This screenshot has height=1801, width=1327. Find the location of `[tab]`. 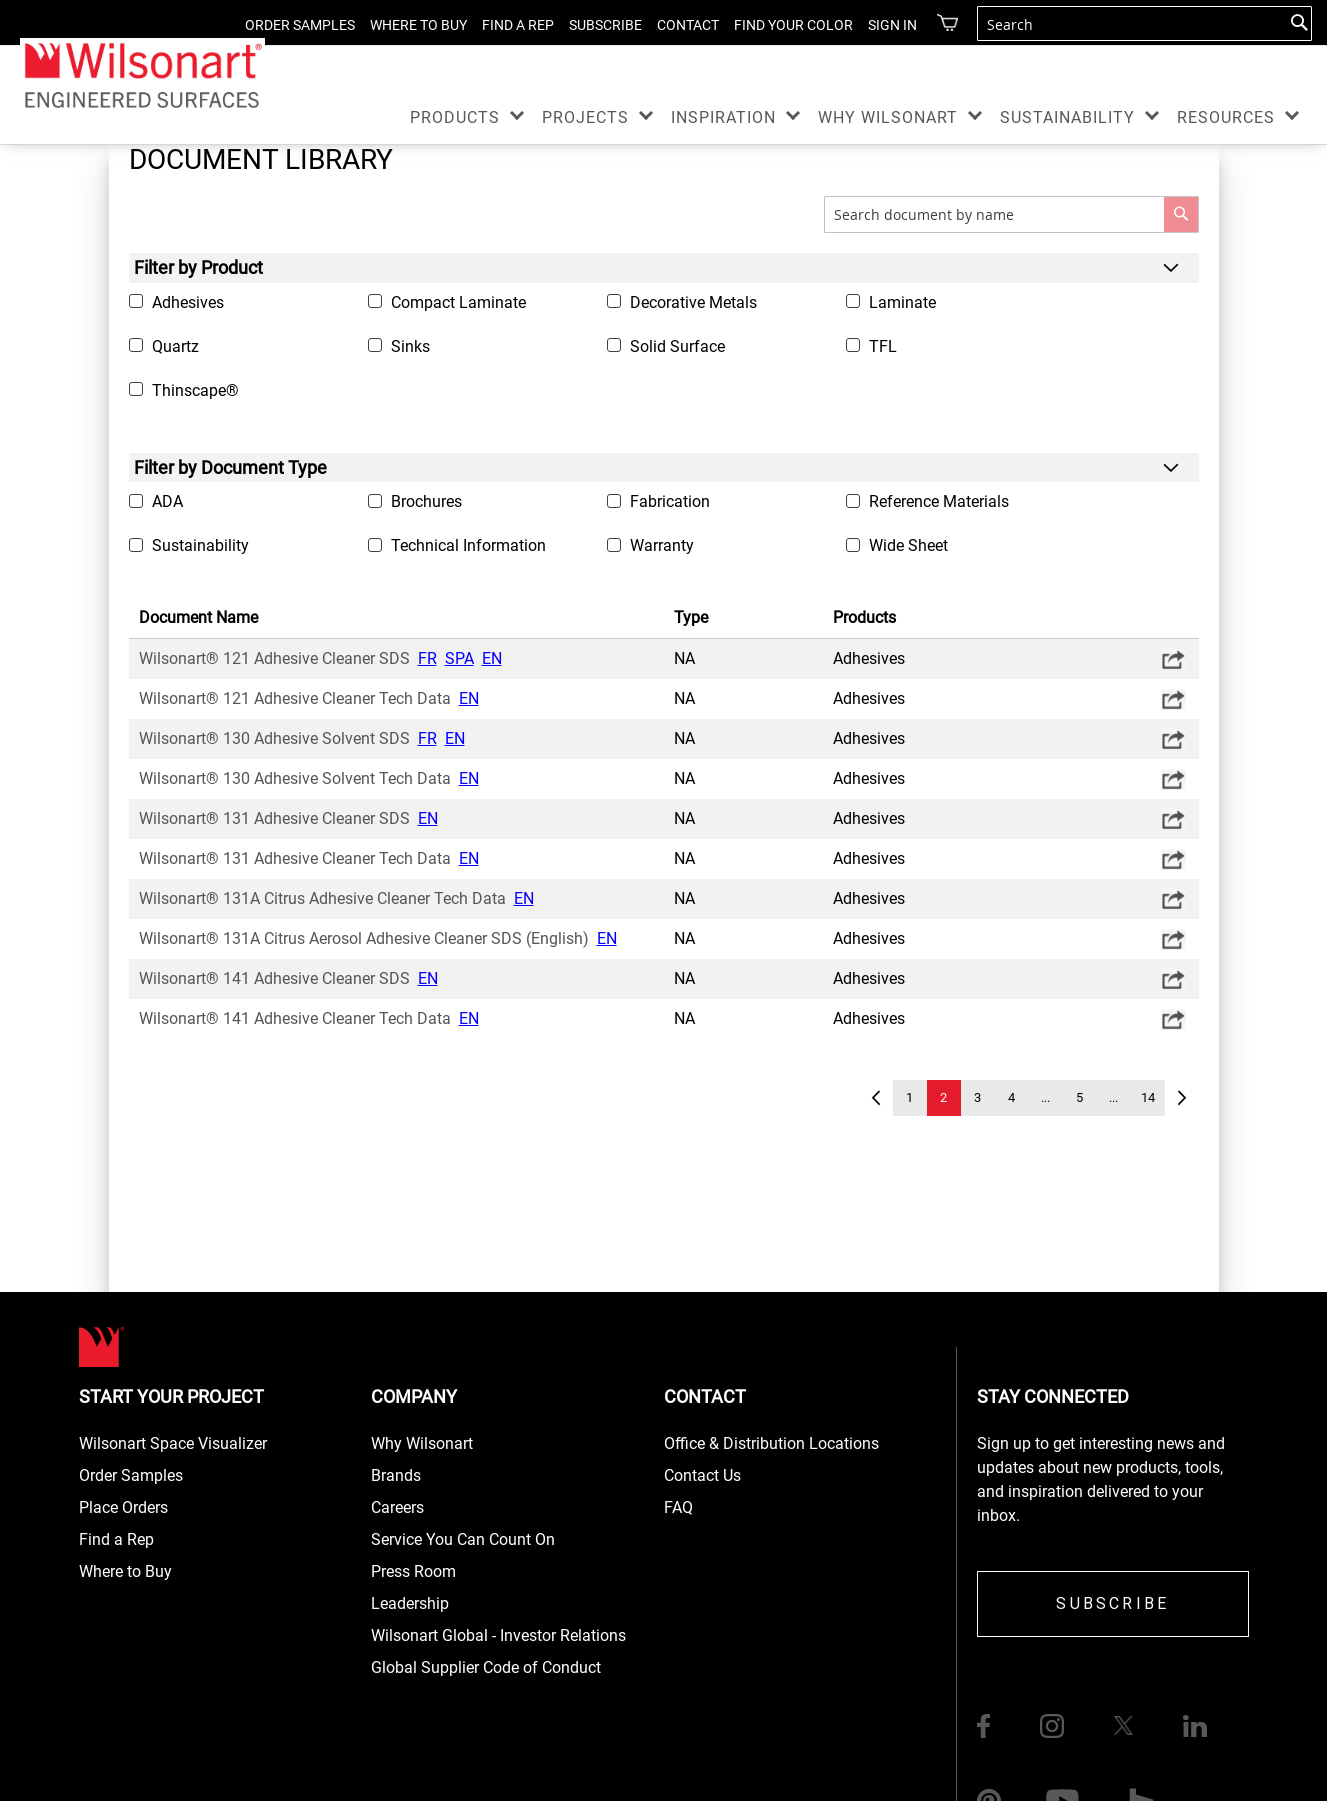

[tab] is located at coordinates (664, 268).